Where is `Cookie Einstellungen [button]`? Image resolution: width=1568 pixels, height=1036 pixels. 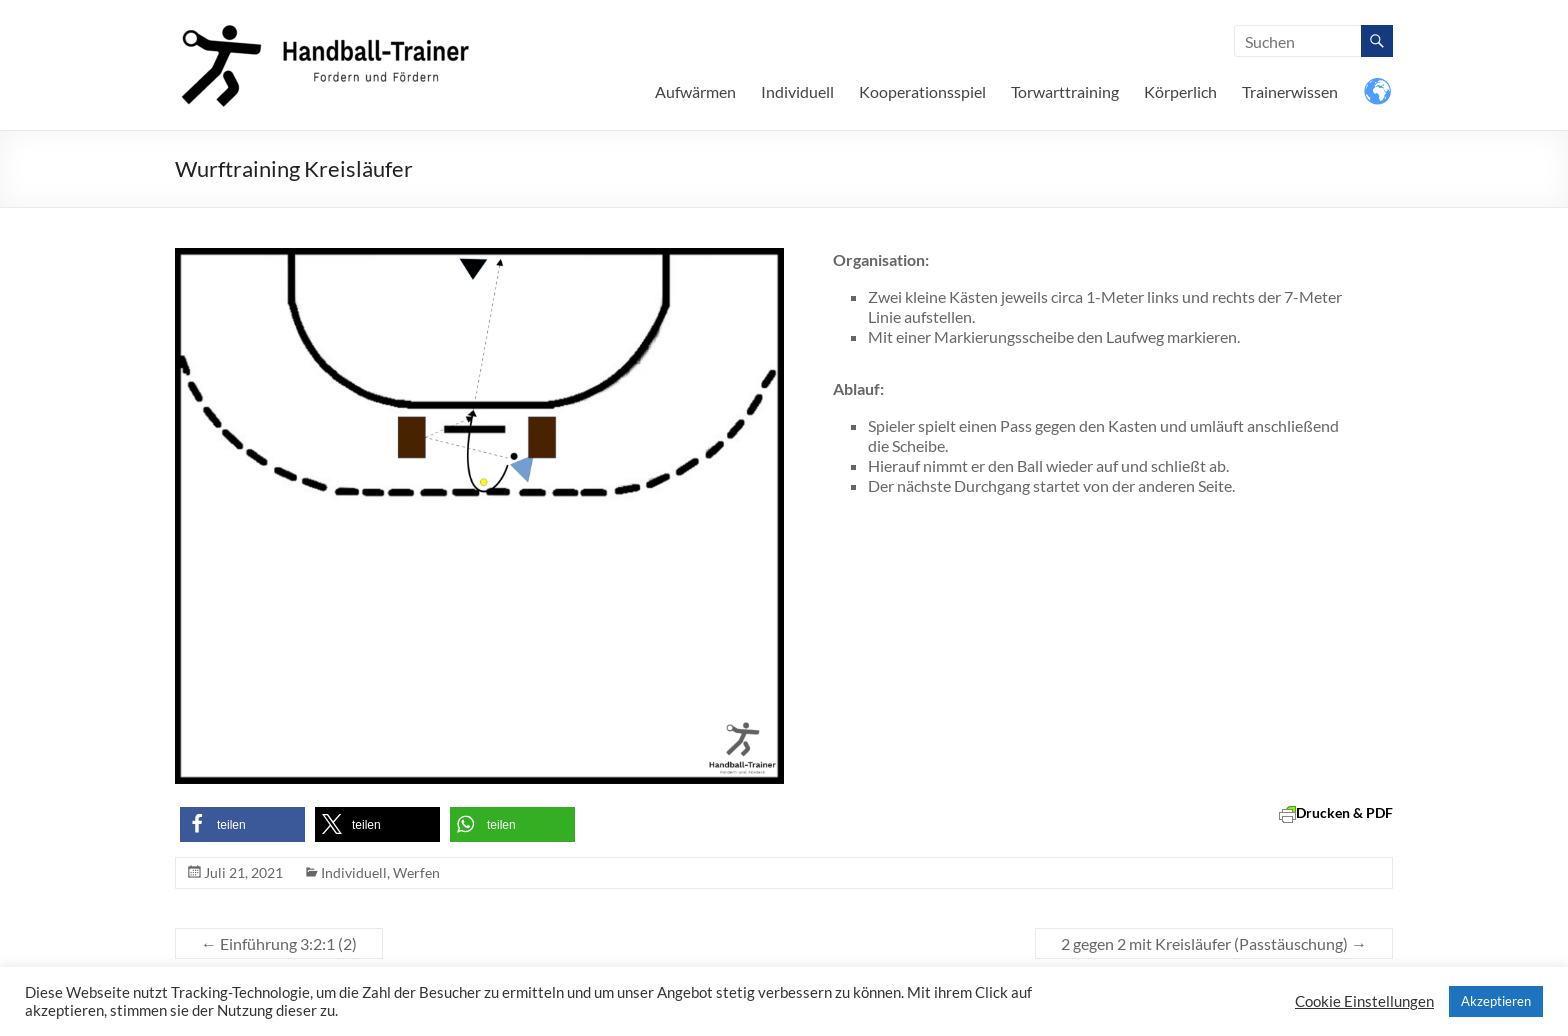 Cookie Einstellungen [button] is located at coordinates (1364, 1001).